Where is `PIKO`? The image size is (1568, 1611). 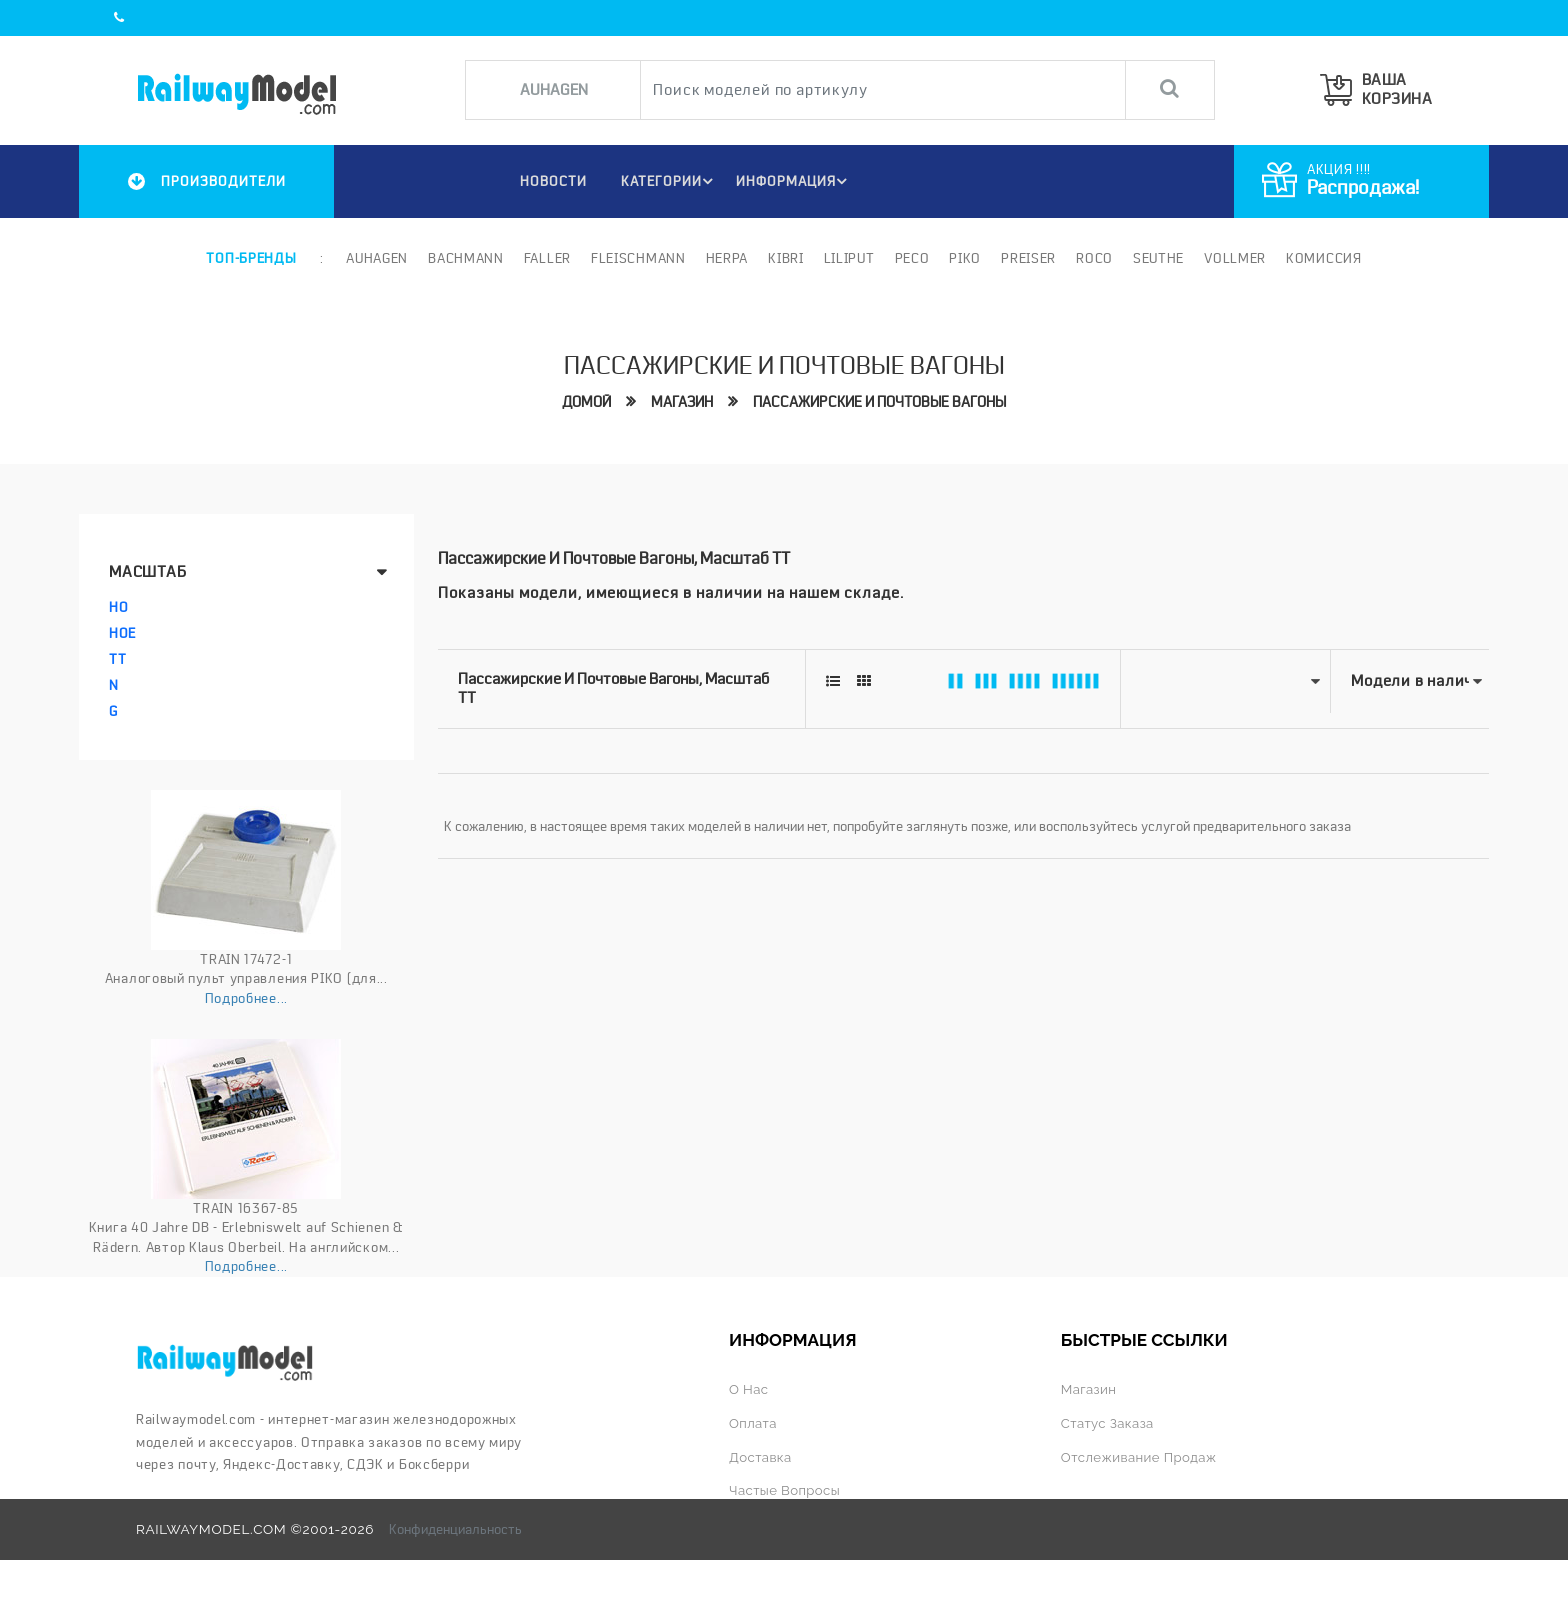 PIKO is located at coordinates (965, 258).